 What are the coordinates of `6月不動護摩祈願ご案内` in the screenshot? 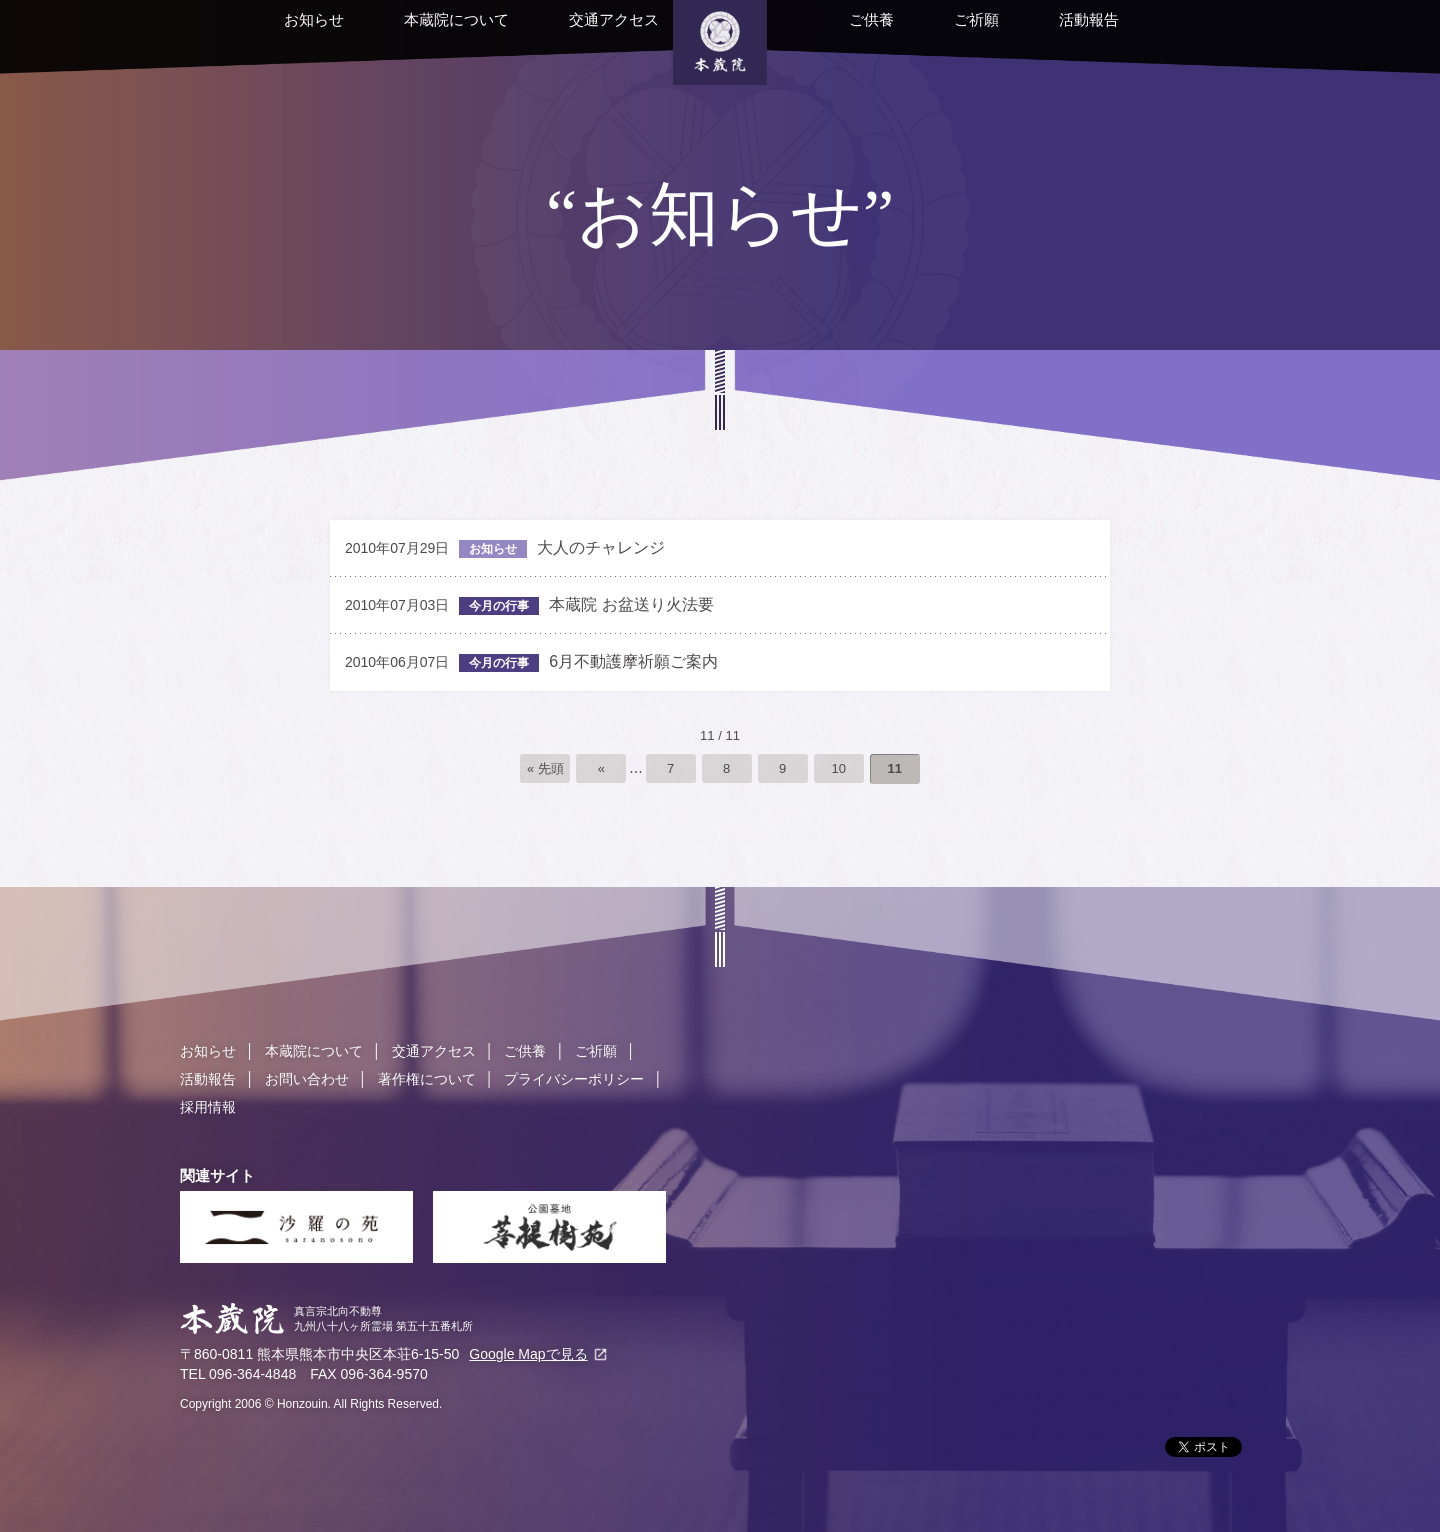 It's located at (531, 662).